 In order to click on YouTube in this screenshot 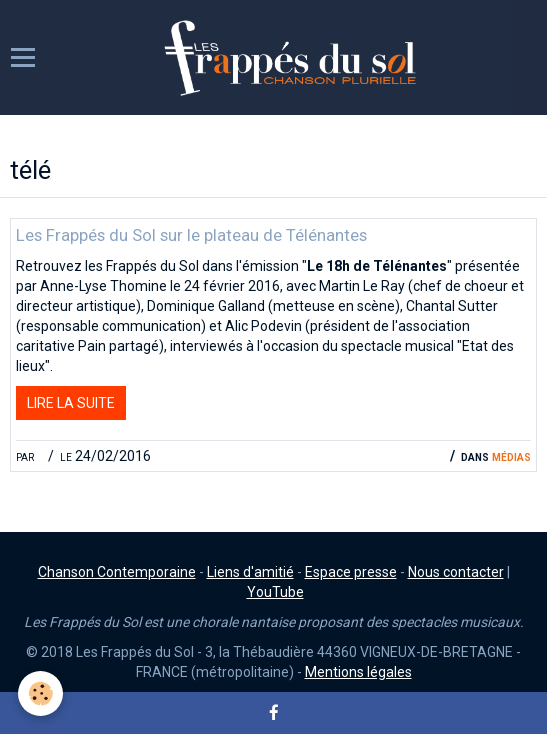, I will do `click(275, 592)`.